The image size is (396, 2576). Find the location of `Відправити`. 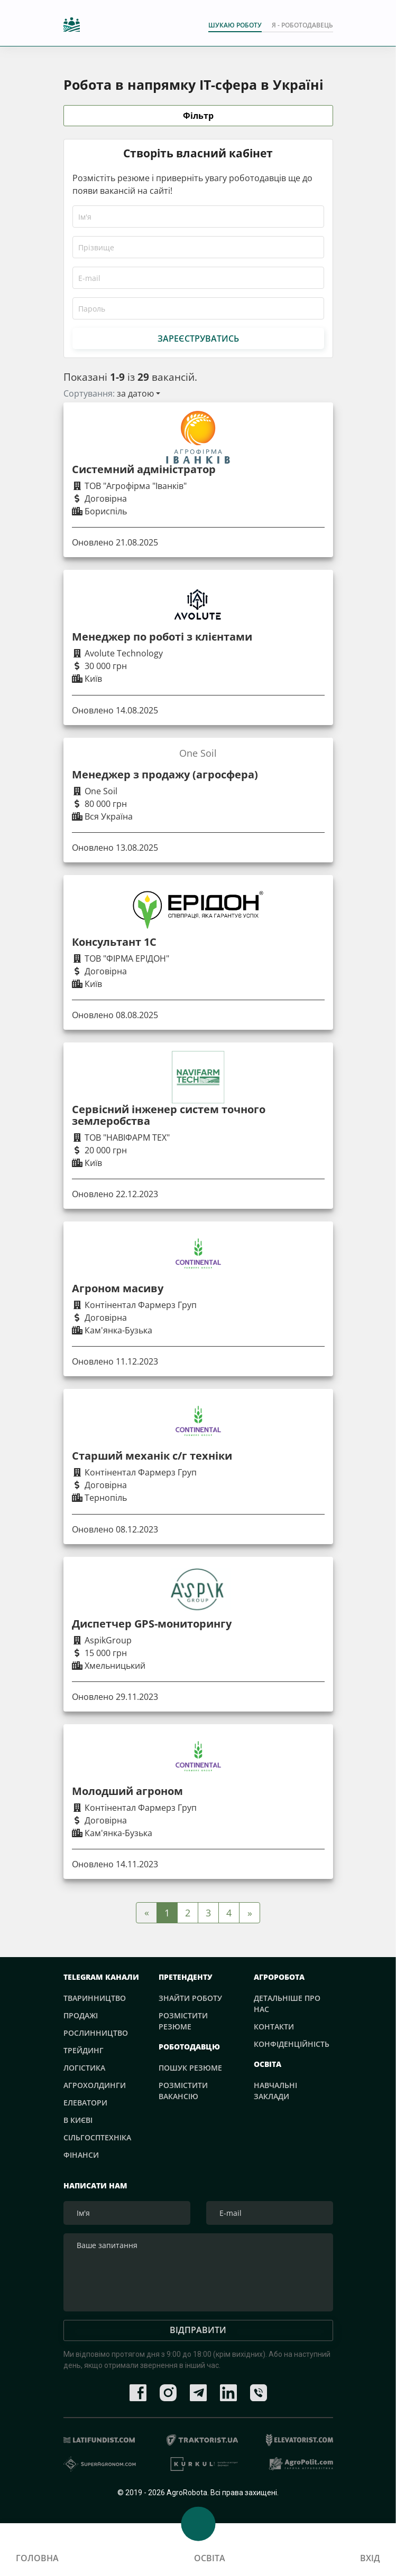

Відправити is located at coordinates (198, 2331).